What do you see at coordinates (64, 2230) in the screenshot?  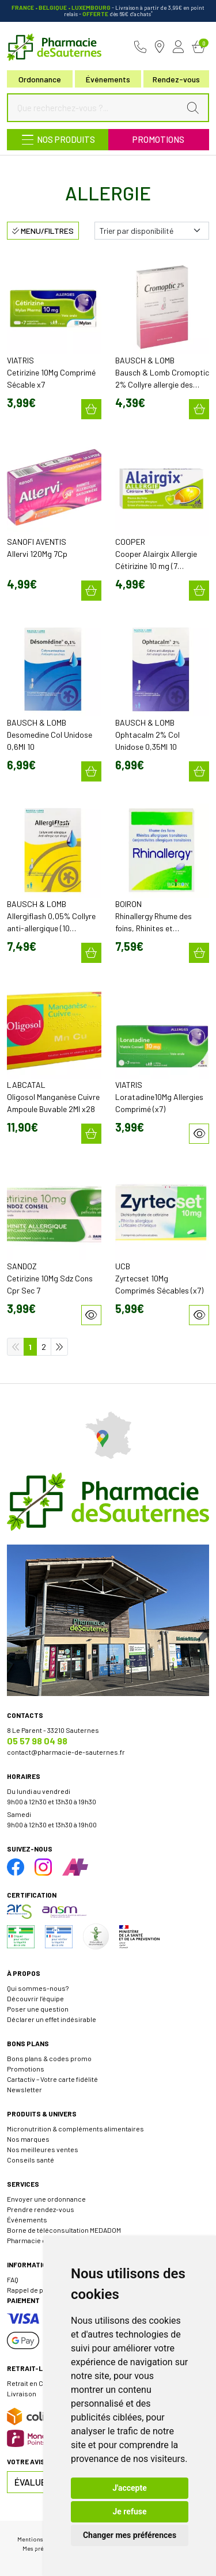 I see `Borne de téléconsultation MEDADOM` at bounding box center [64, 2230].